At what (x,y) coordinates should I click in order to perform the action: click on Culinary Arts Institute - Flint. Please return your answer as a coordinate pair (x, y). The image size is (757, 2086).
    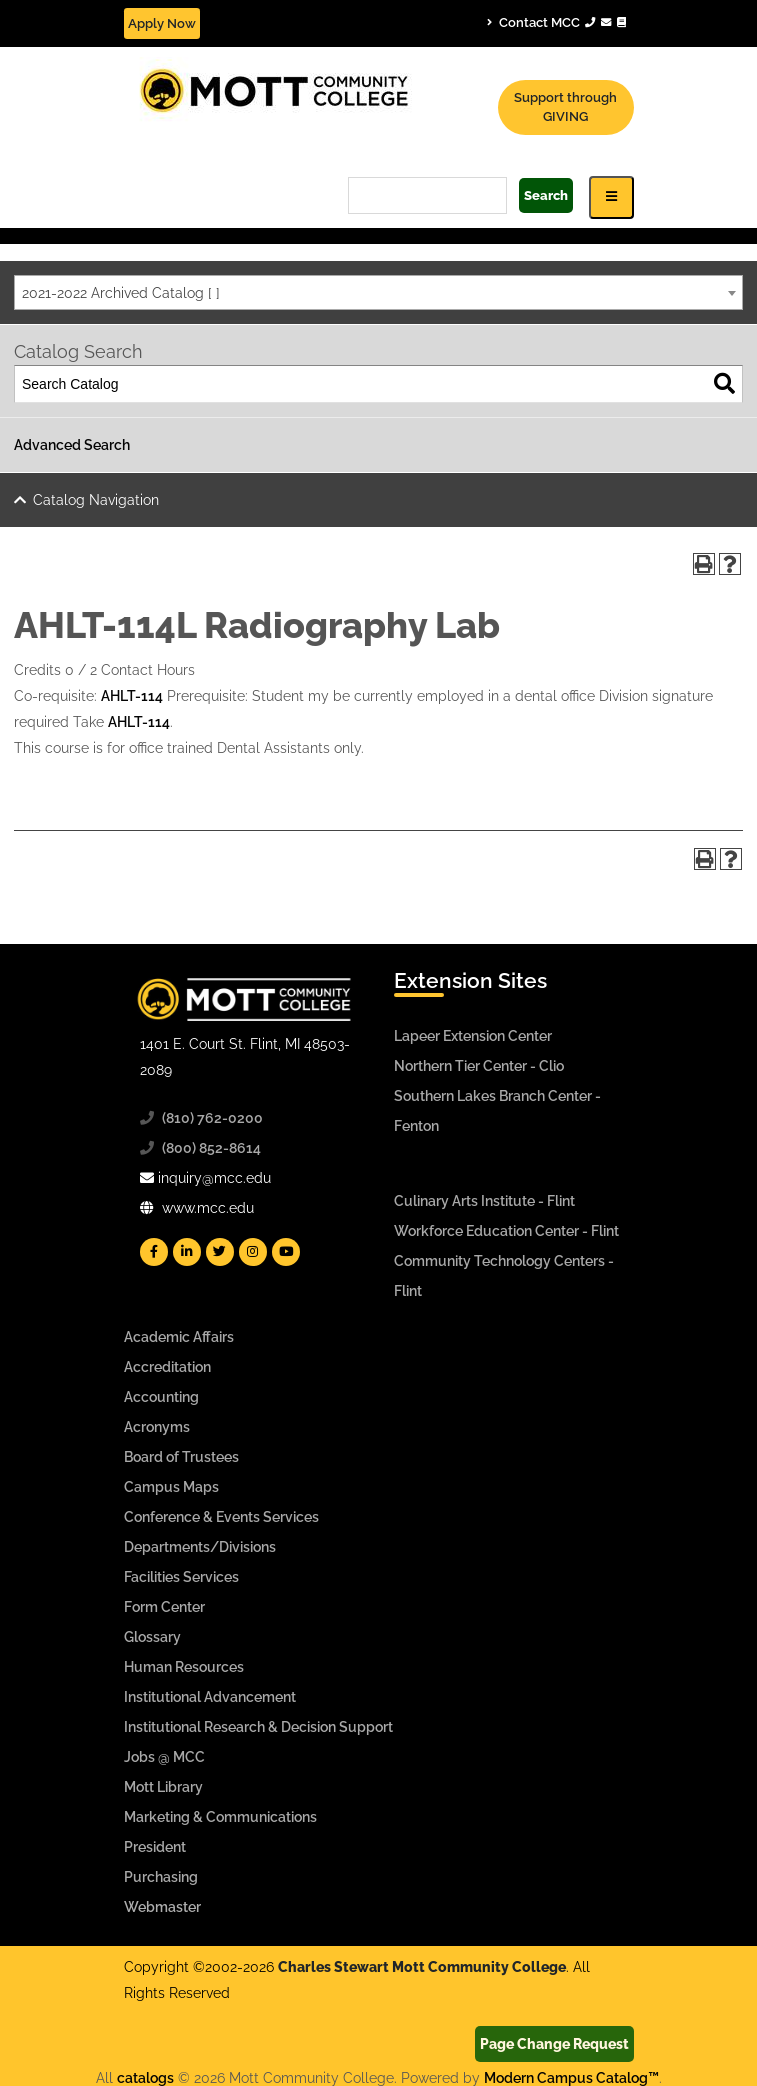
    Looking at the image, I should click on (484, 1201).